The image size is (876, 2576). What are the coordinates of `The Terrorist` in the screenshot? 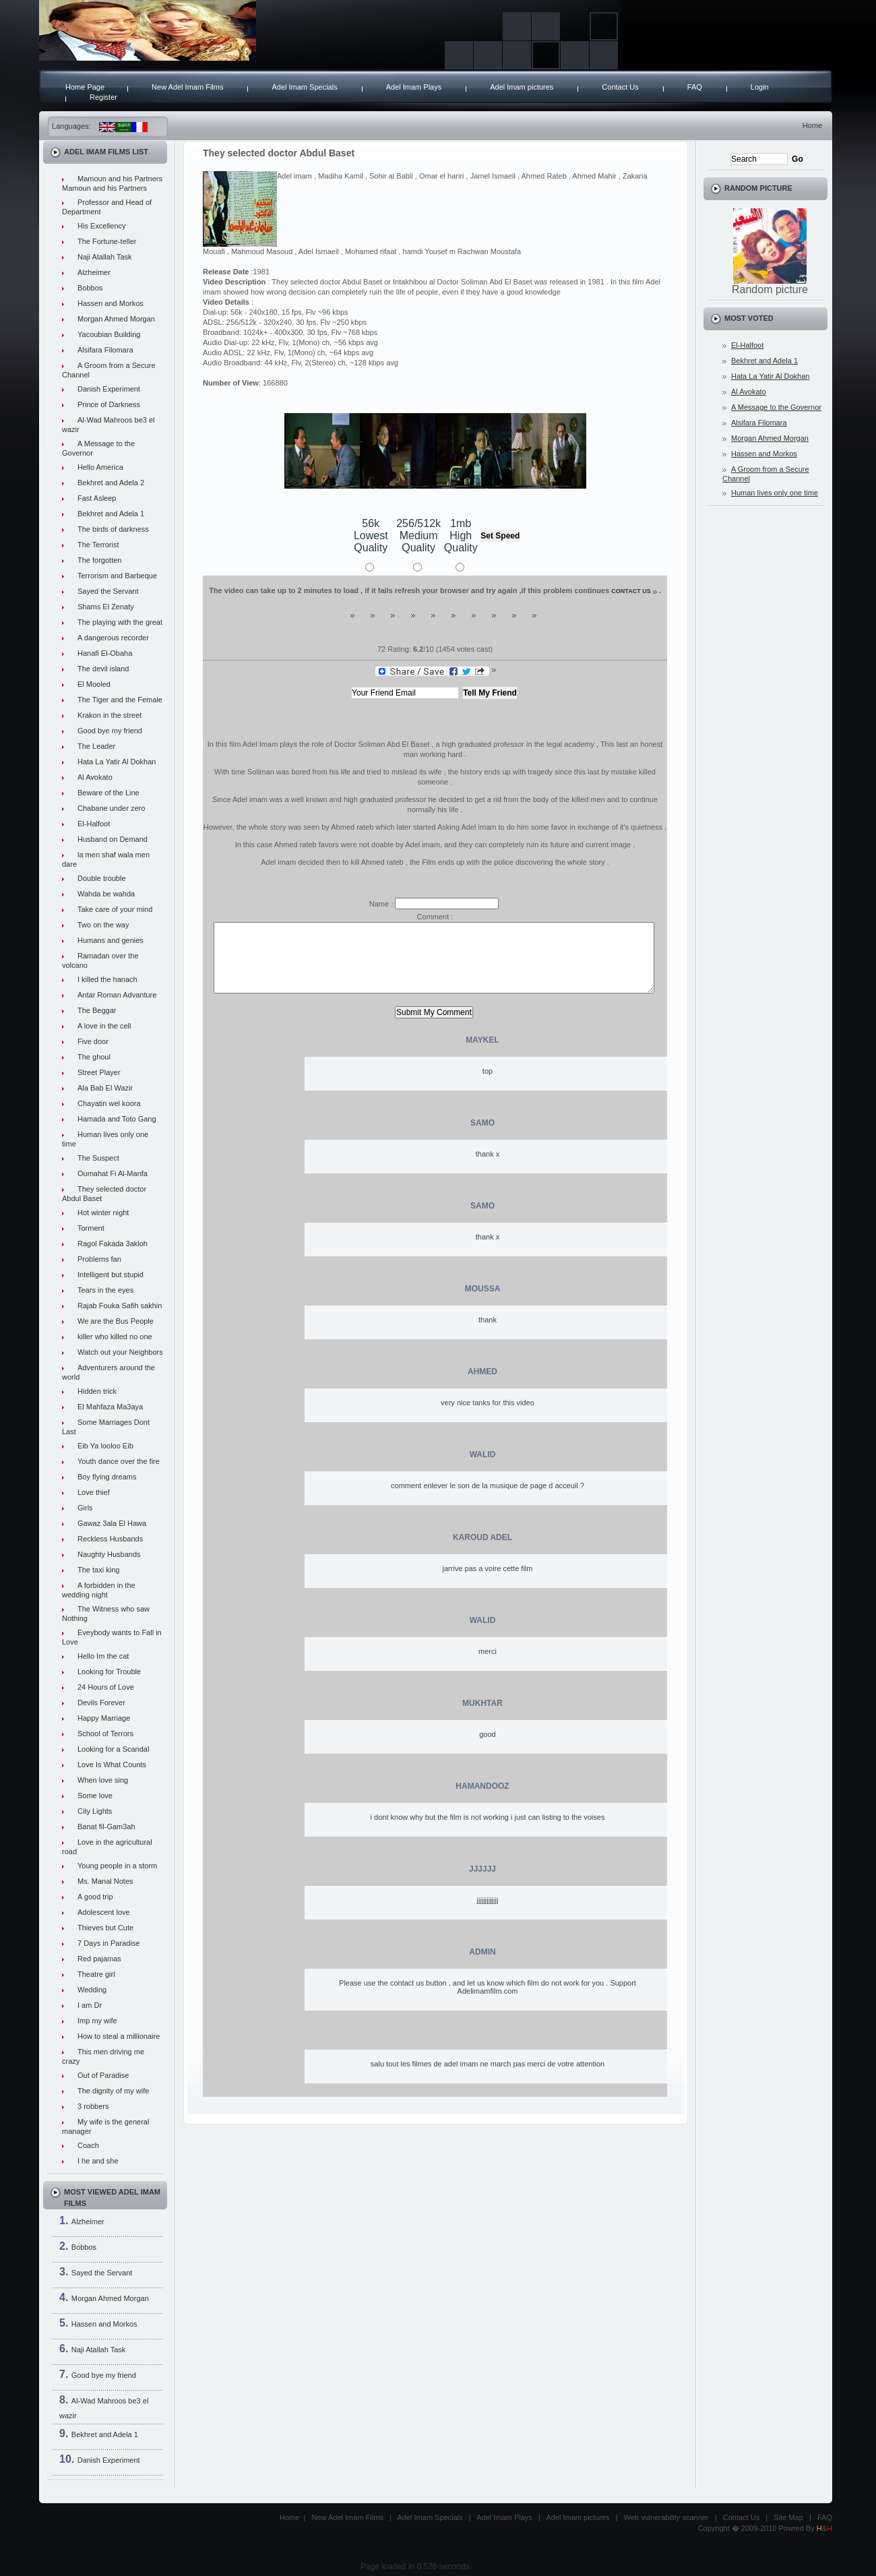 It's located at (98, 545).